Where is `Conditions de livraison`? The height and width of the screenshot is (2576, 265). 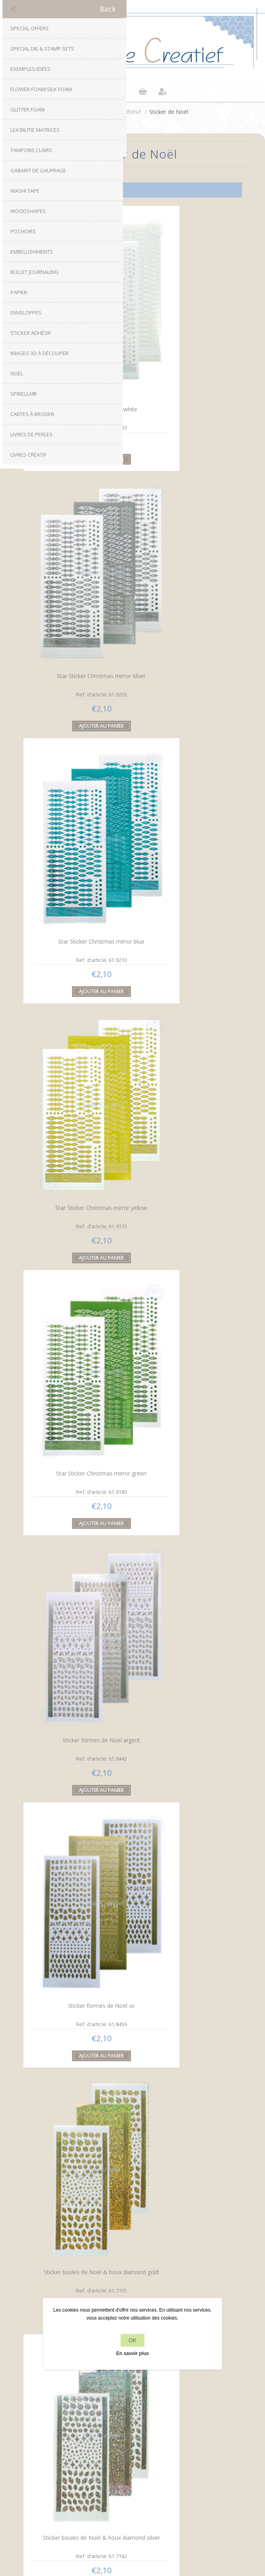
Conditions de livraison is located at coordinates (132, 2408).